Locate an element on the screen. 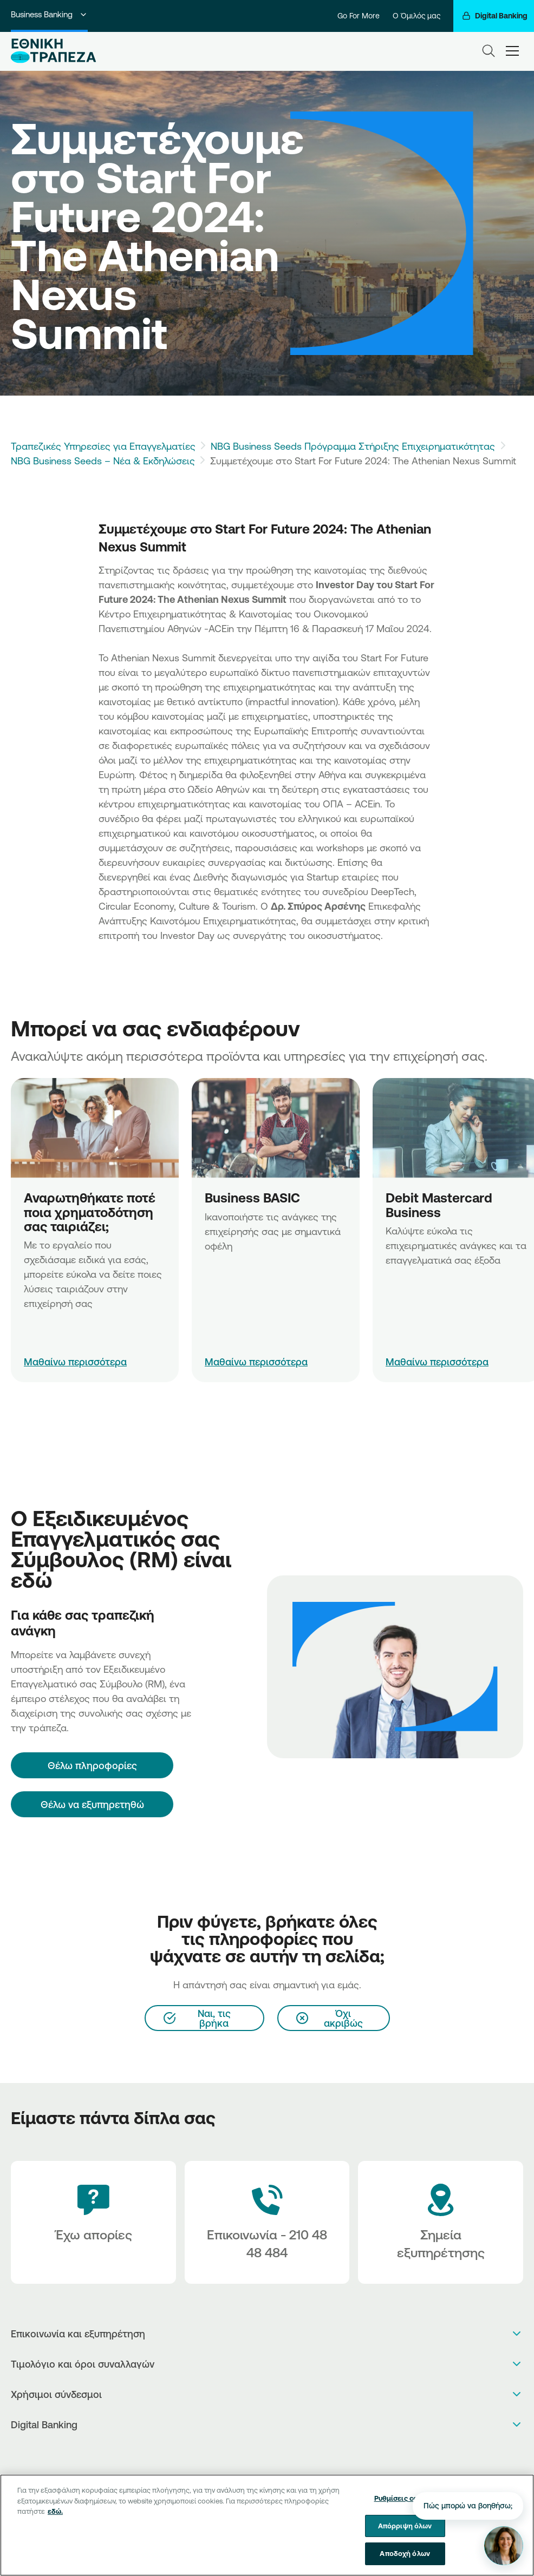  NBG Business Seeds Πρόγραμμα Στήριξης Επιχειρηματικότητας is located at coordinates (353, 446).